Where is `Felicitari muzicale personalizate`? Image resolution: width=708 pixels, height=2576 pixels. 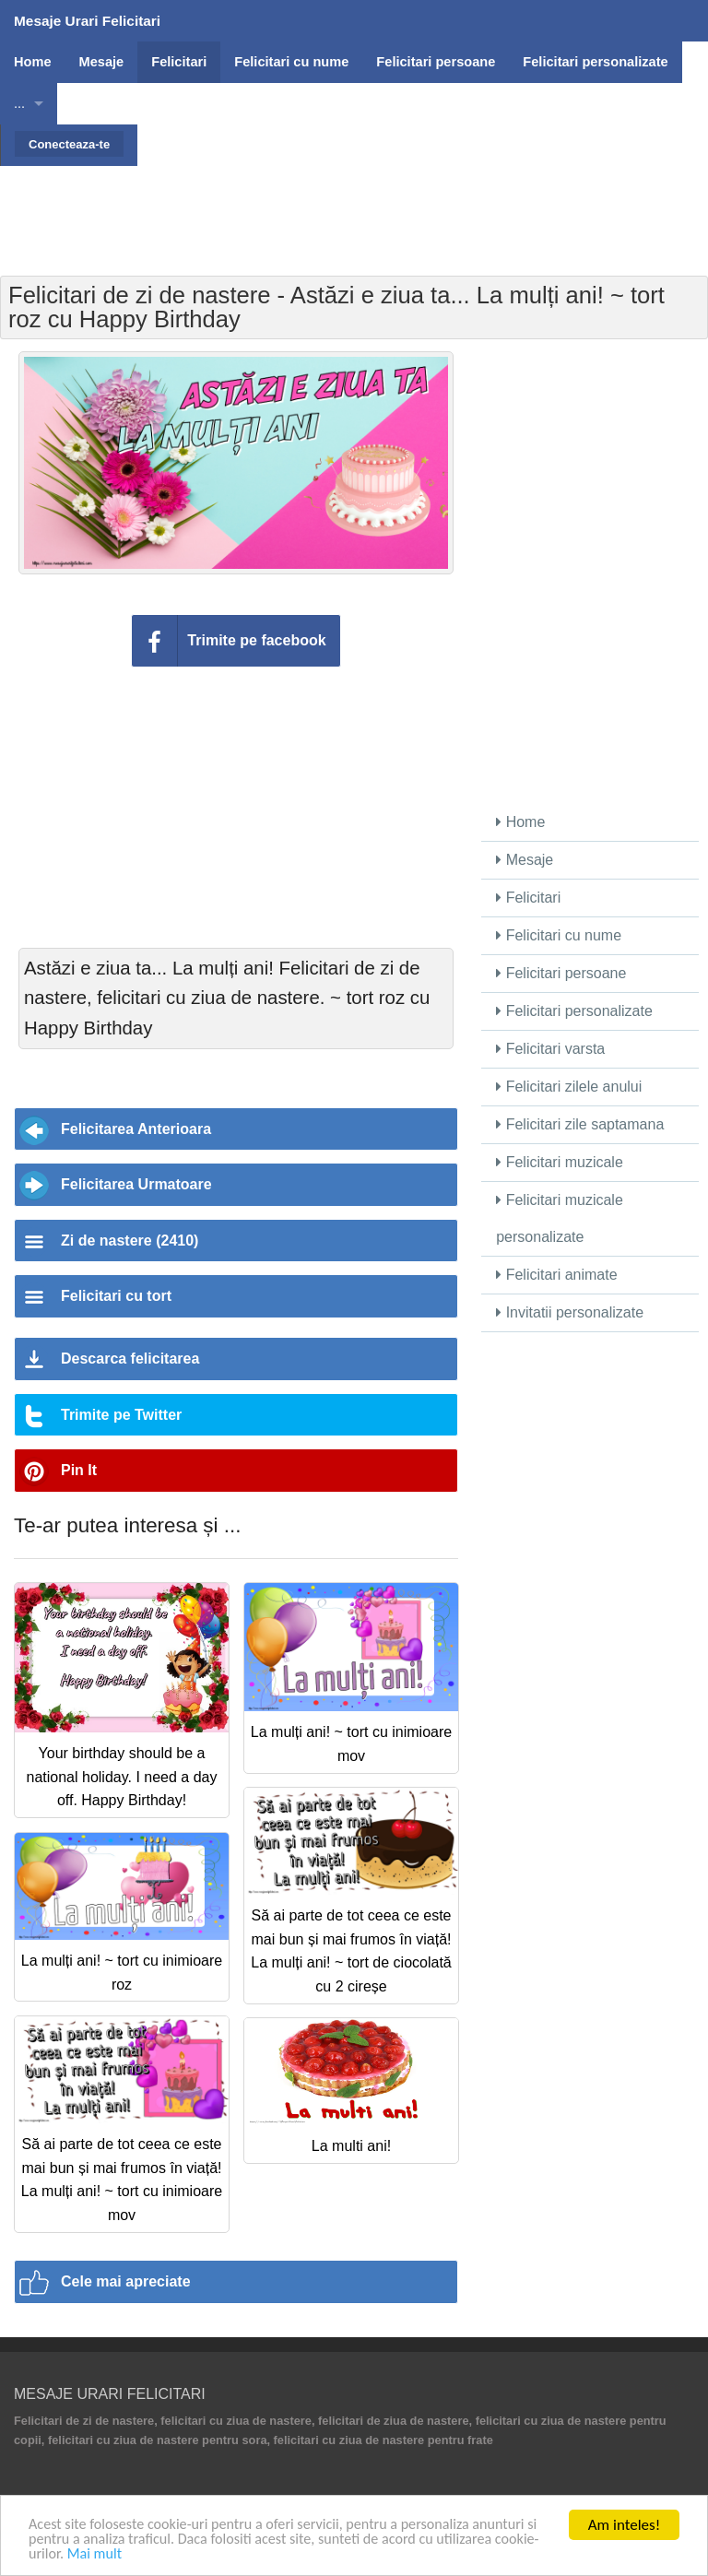
Felicitari muzicale personalizate is located at coordinates (559, 1218).